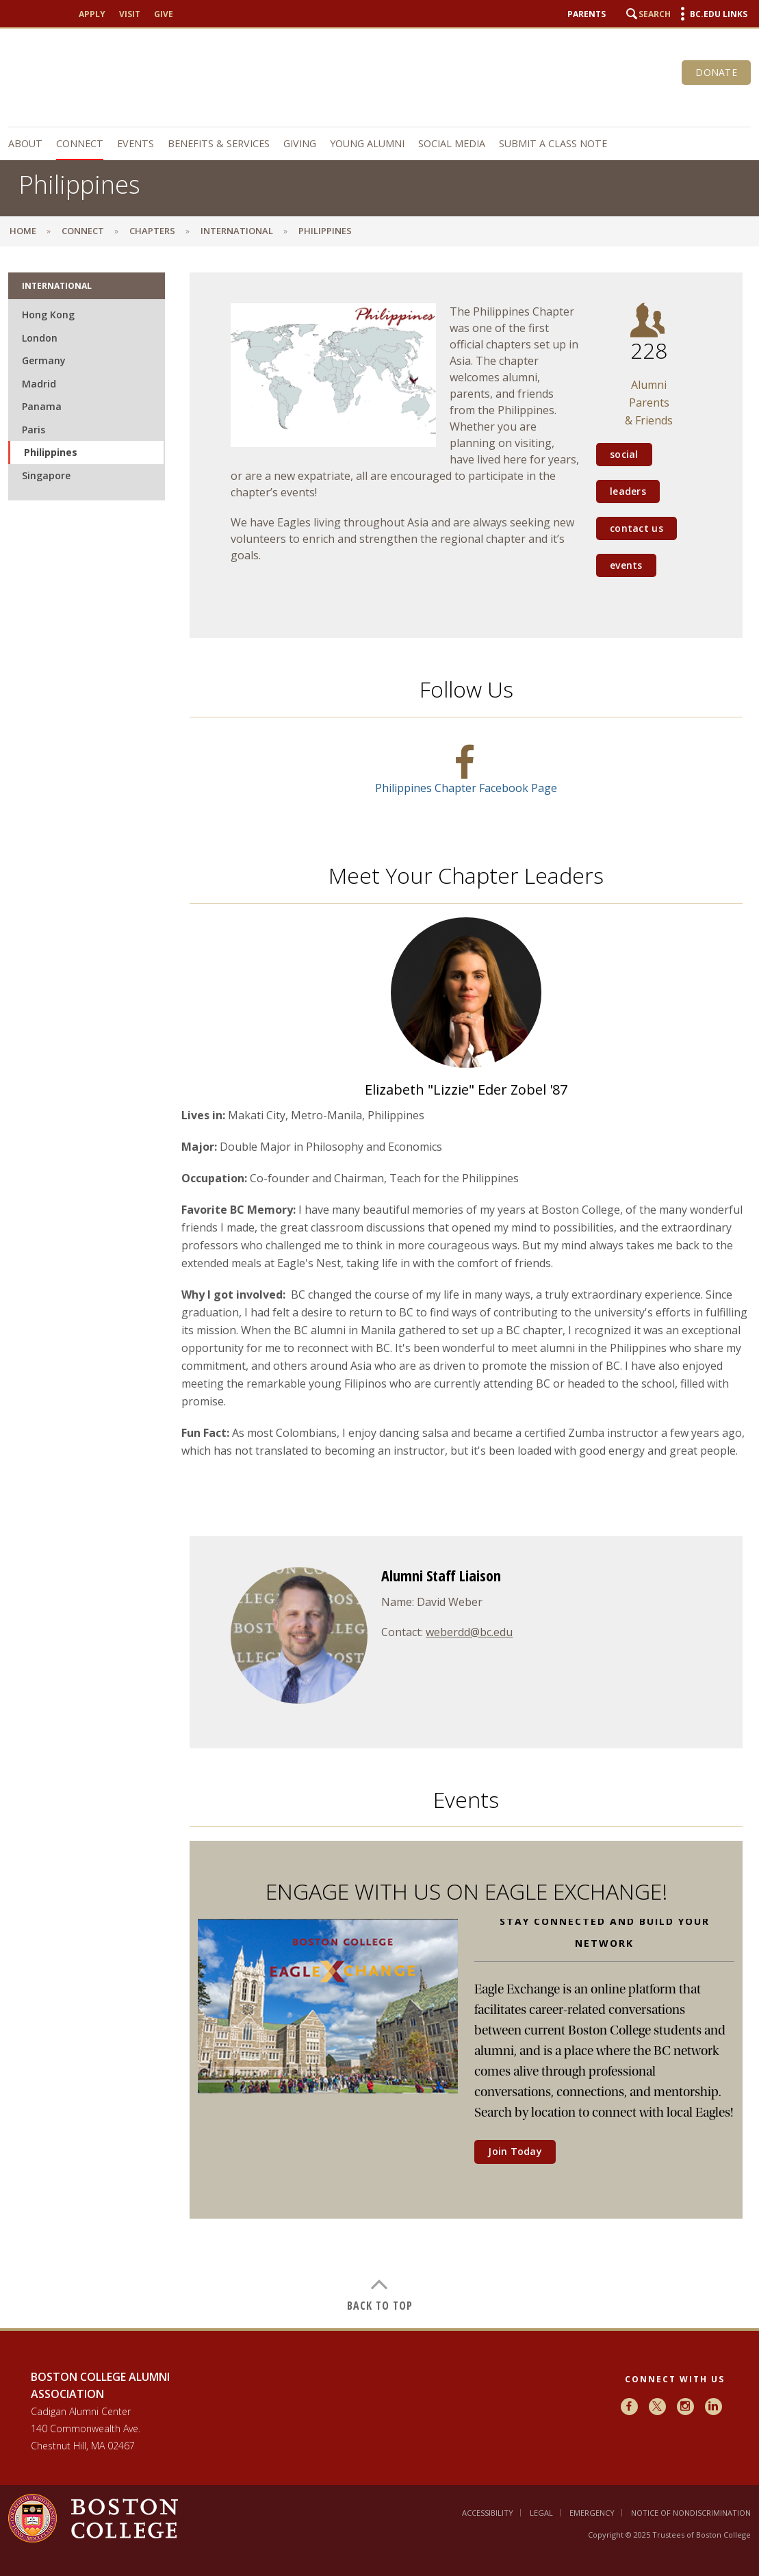  Describe the element at coordinates (515, 2151) in the screenshot. I see `Join Today` at that location.